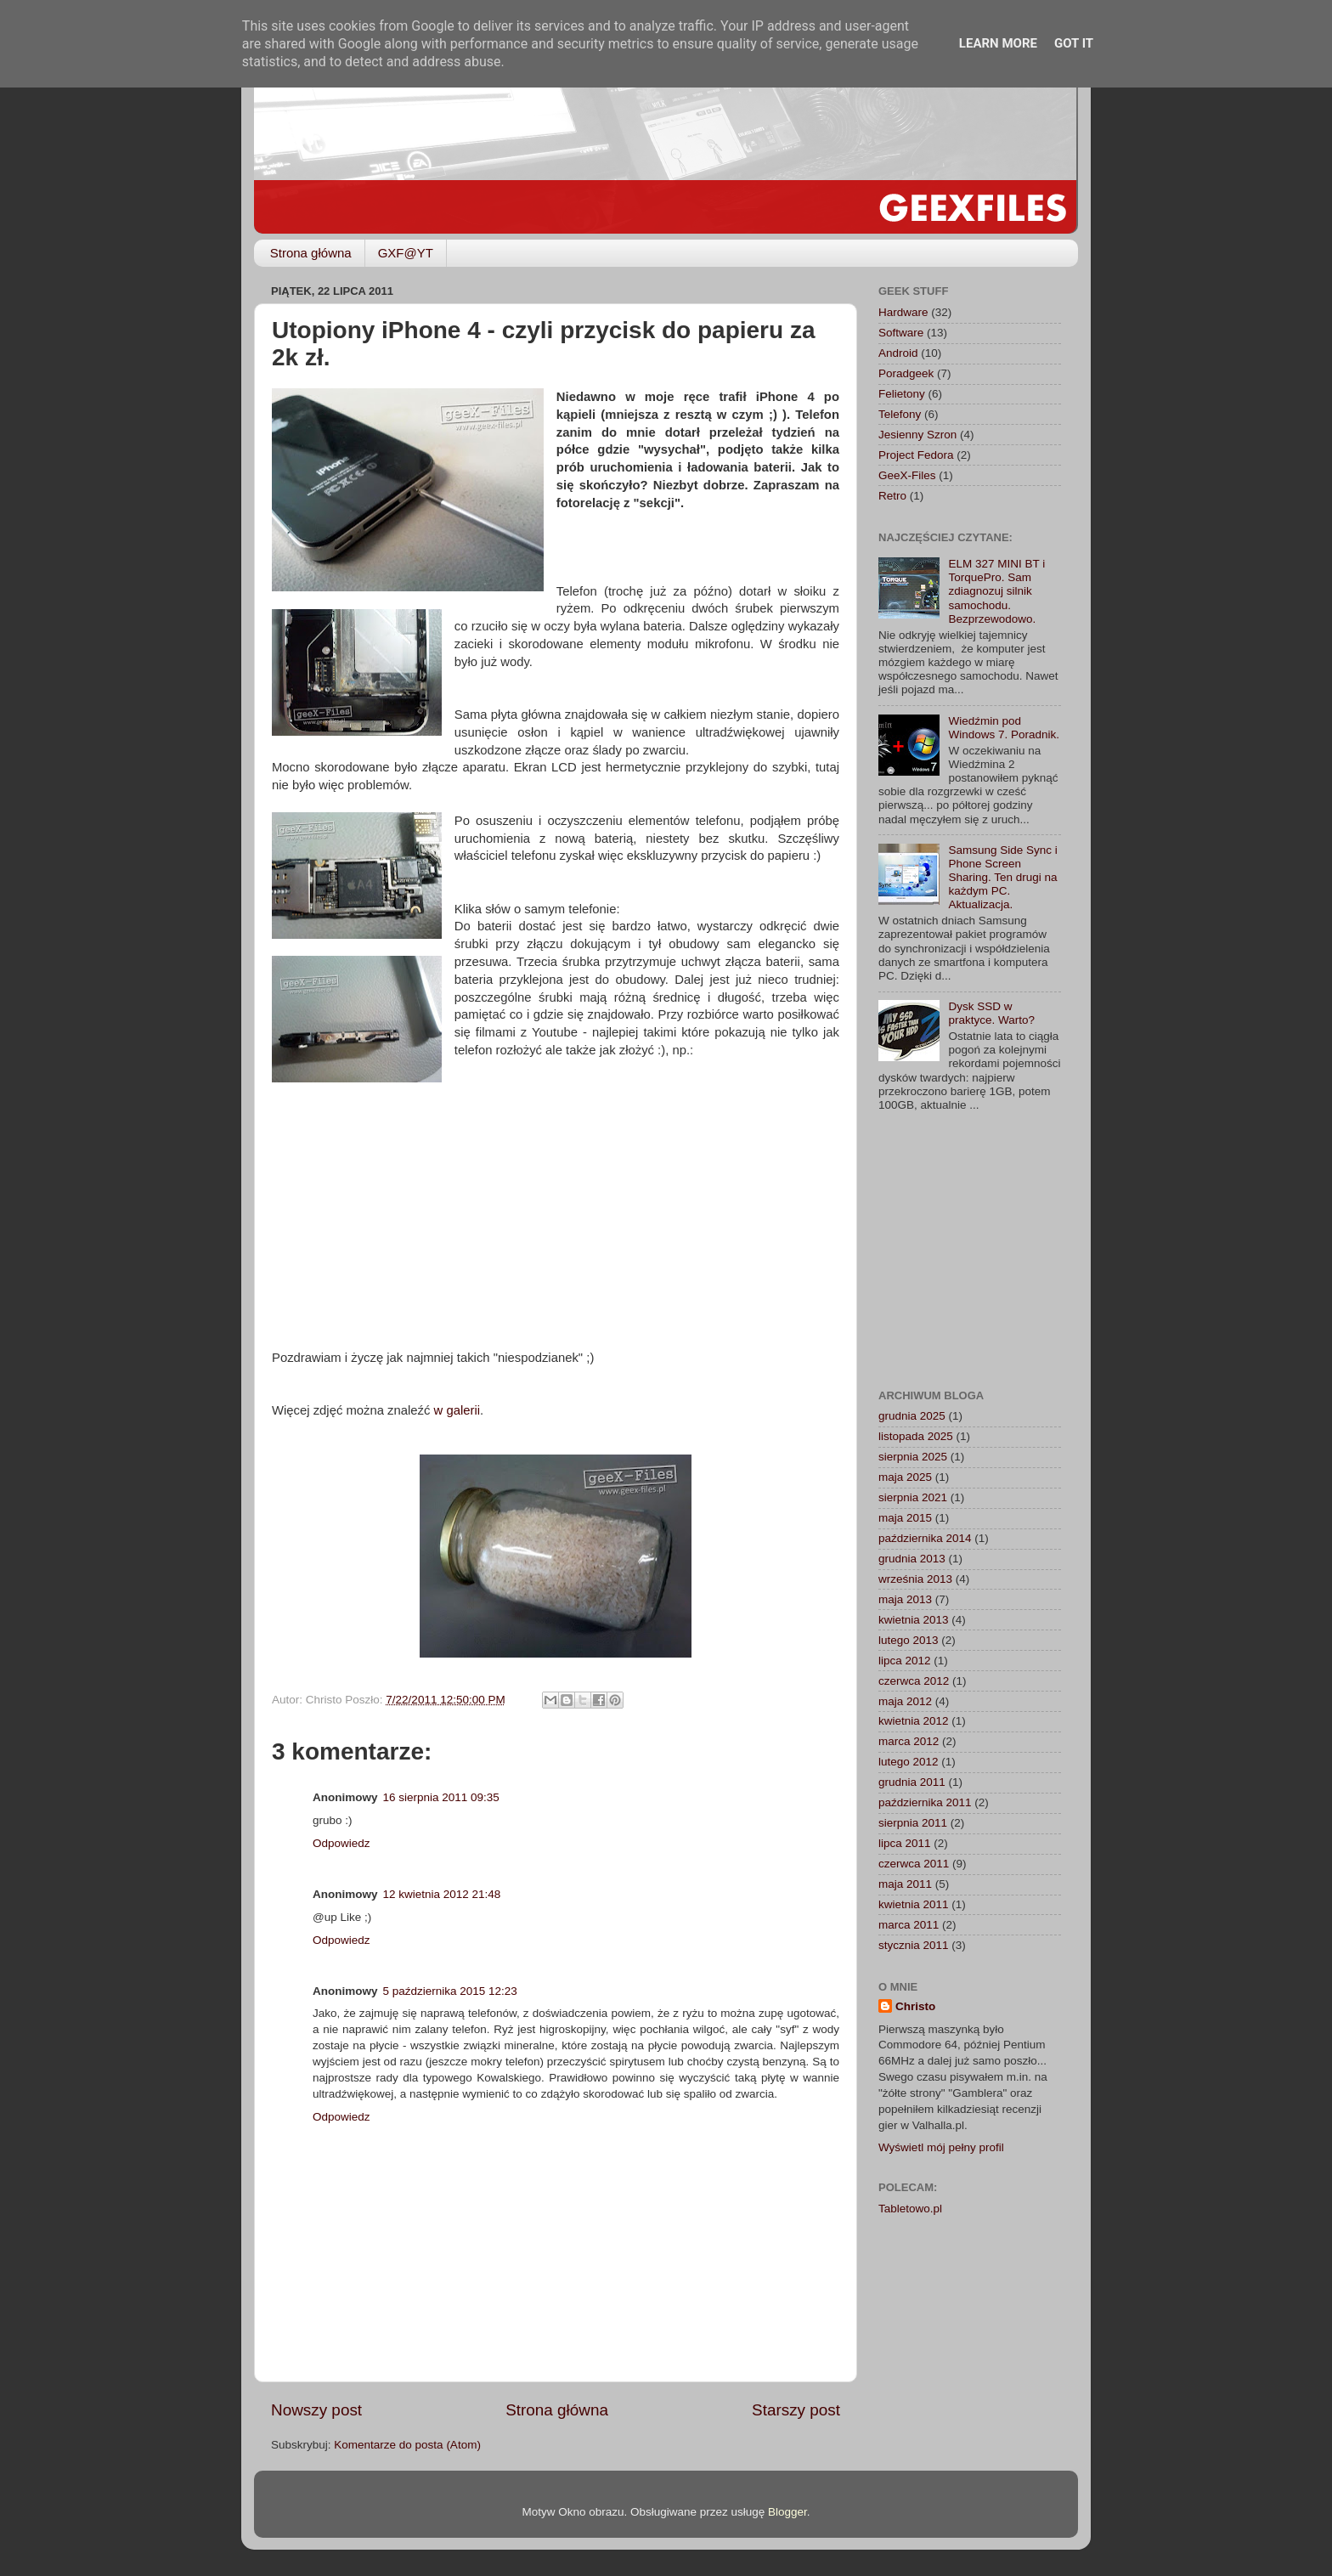  What do you see at coordinates (450, 1991) in the screenshot?
I see `5 października 2015 12:23` at bounding box center [450, 1991].